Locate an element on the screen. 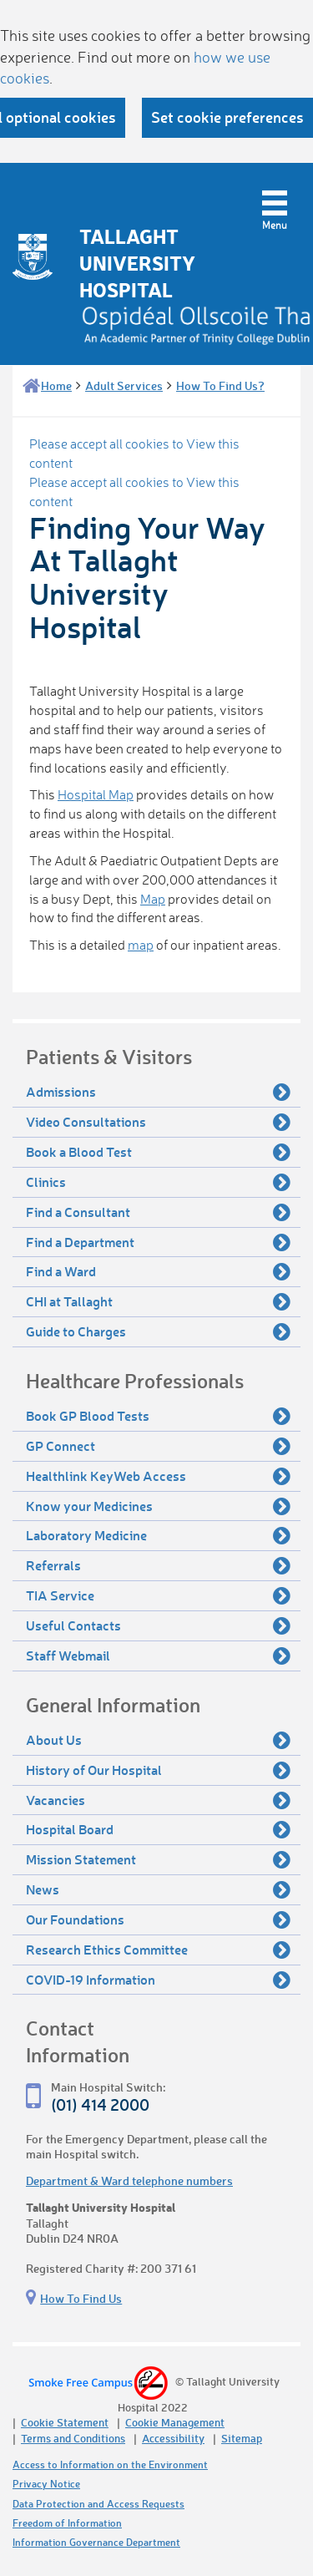  Clinics is located at coordinates (158, 1182).